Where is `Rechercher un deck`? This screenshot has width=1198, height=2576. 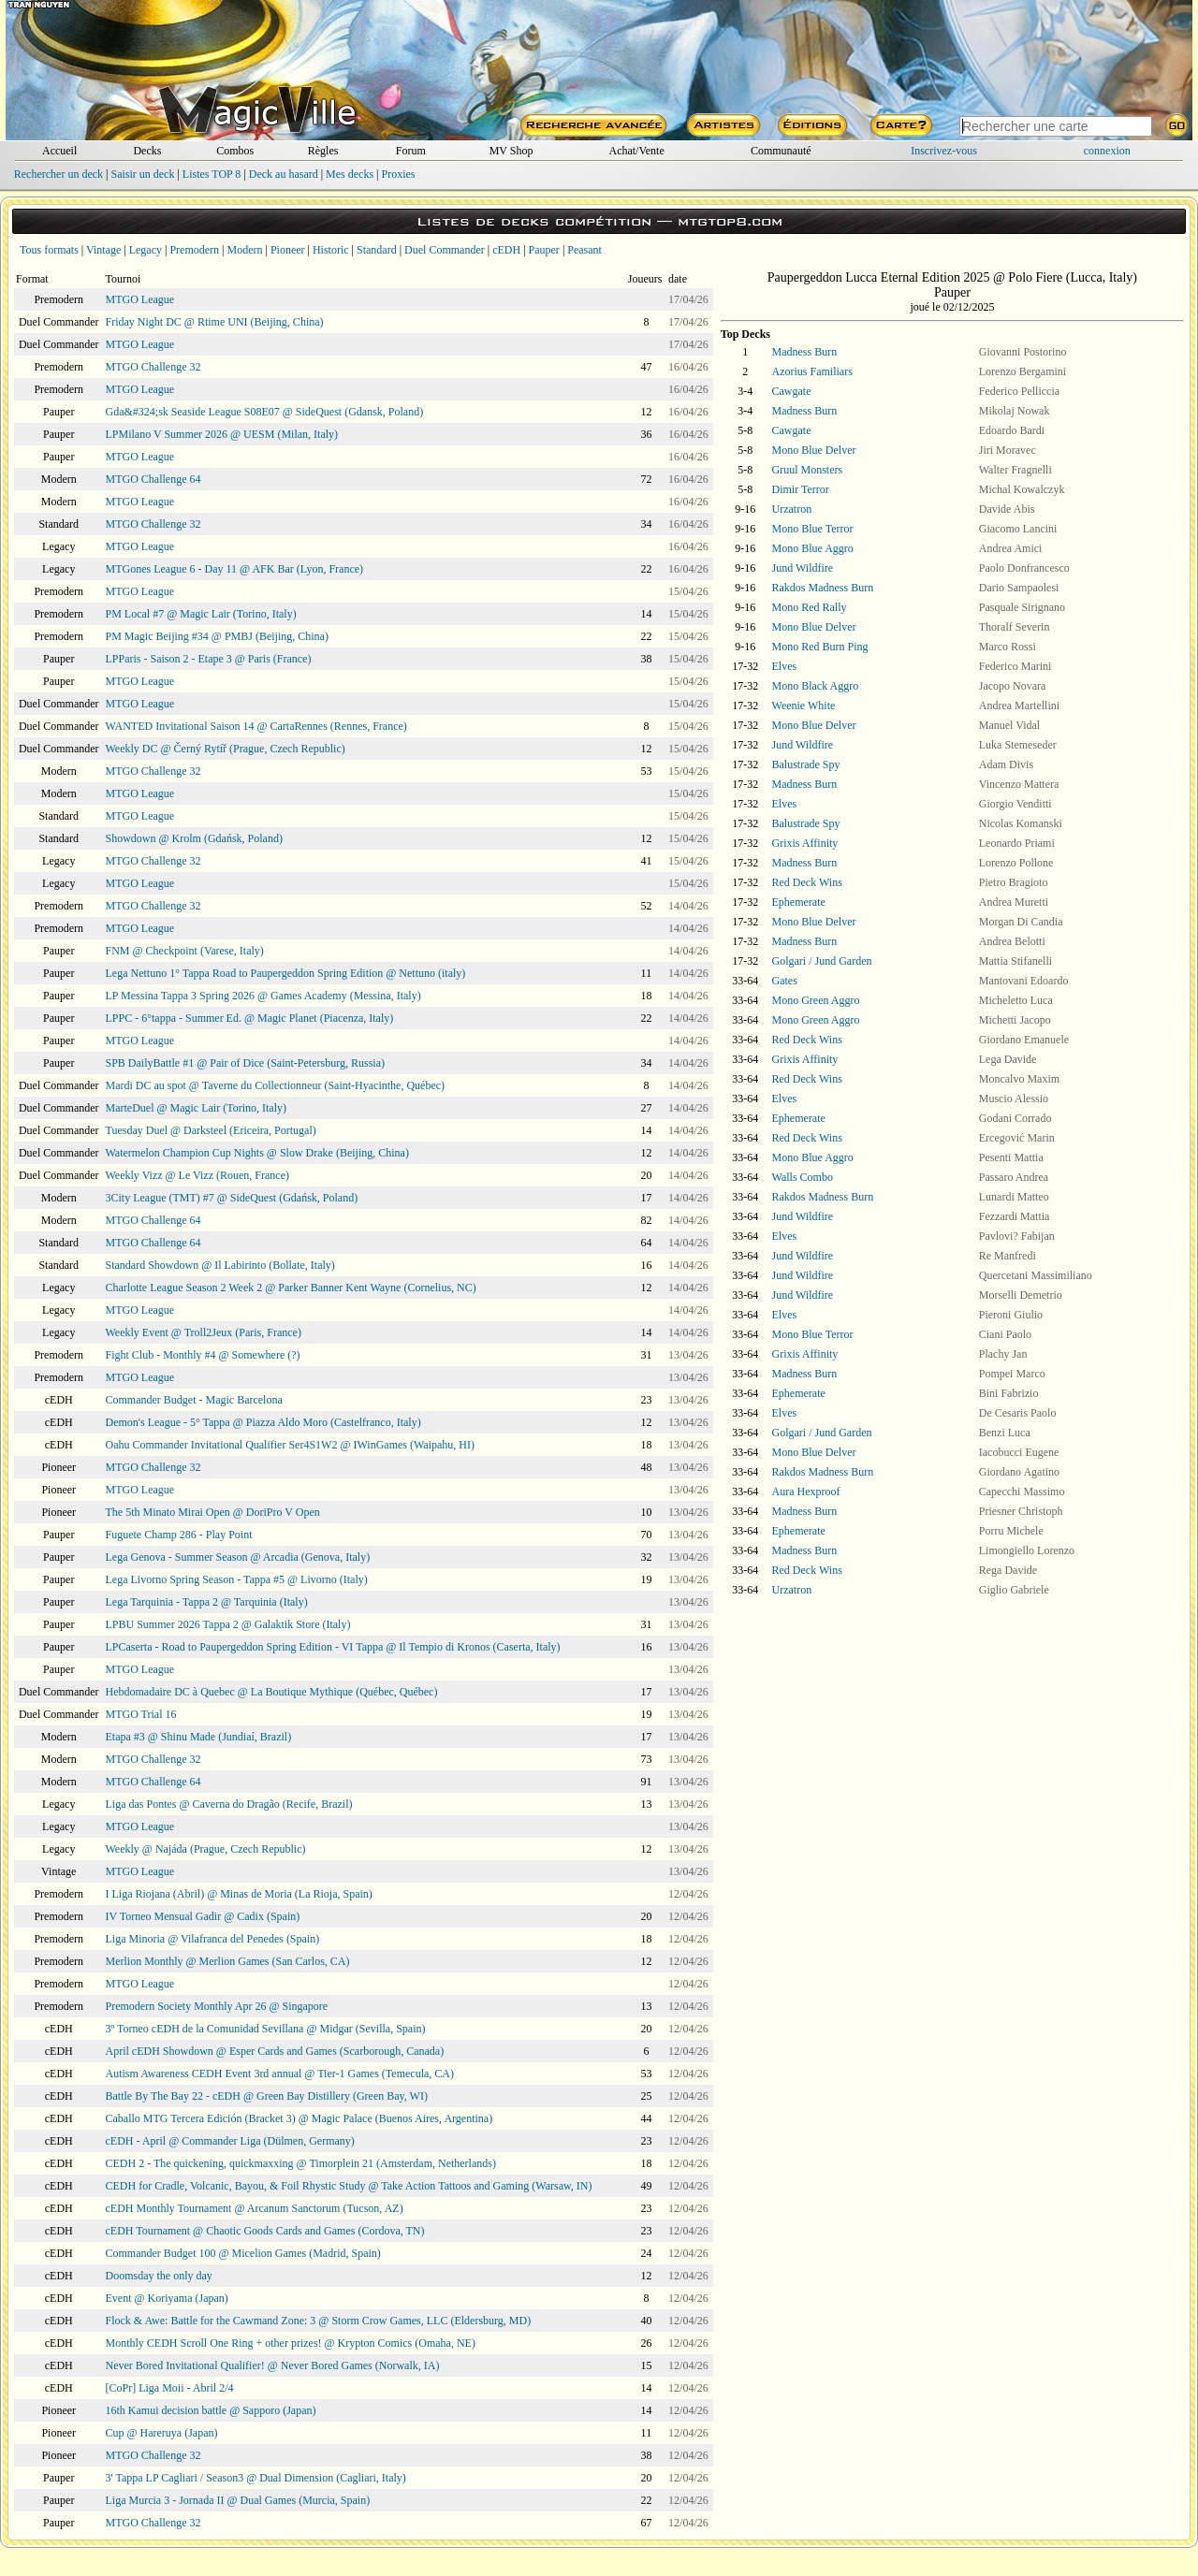 Rechercher un deck is located at coordinates (58, 174).